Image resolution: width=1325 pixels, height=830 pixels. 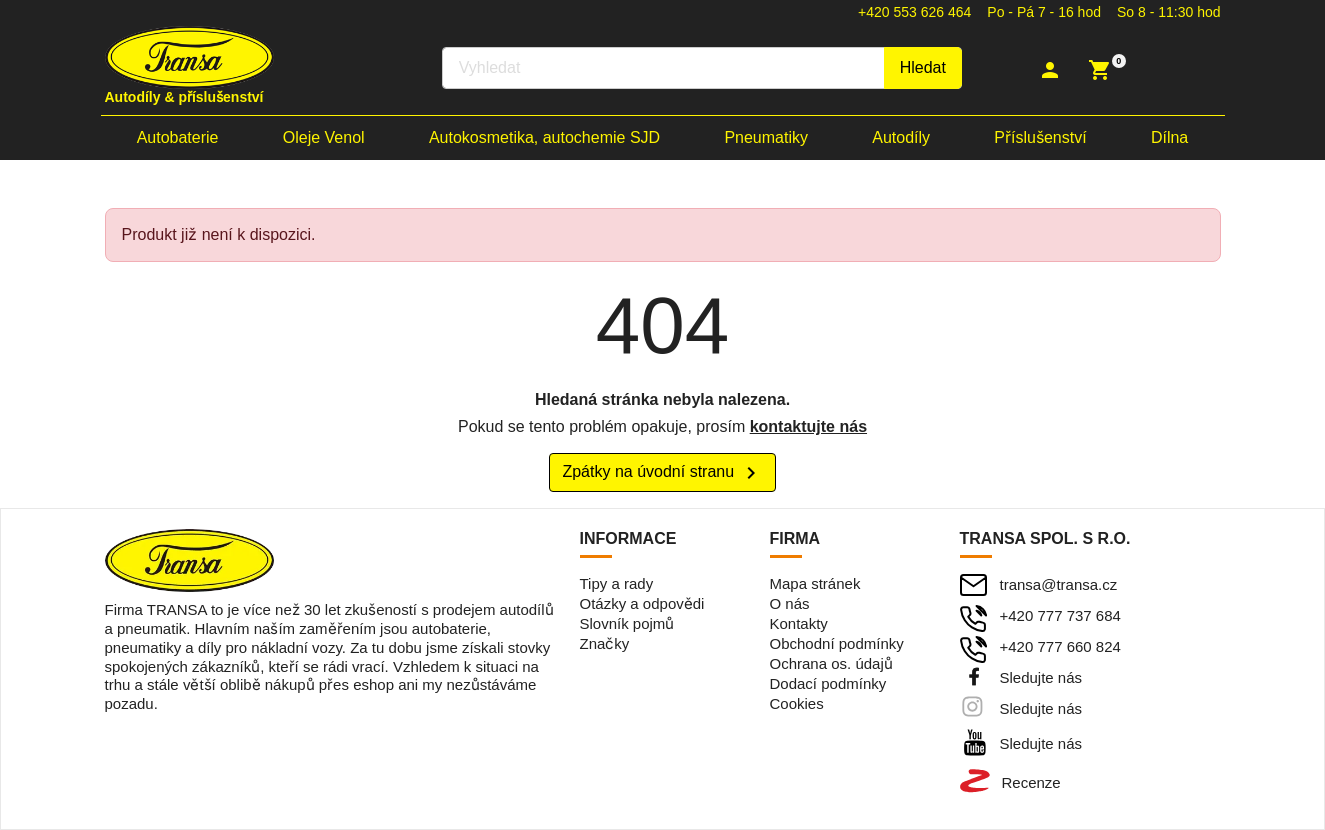 I want to click on +420 777 737 684, so click(x=1060, y=615).